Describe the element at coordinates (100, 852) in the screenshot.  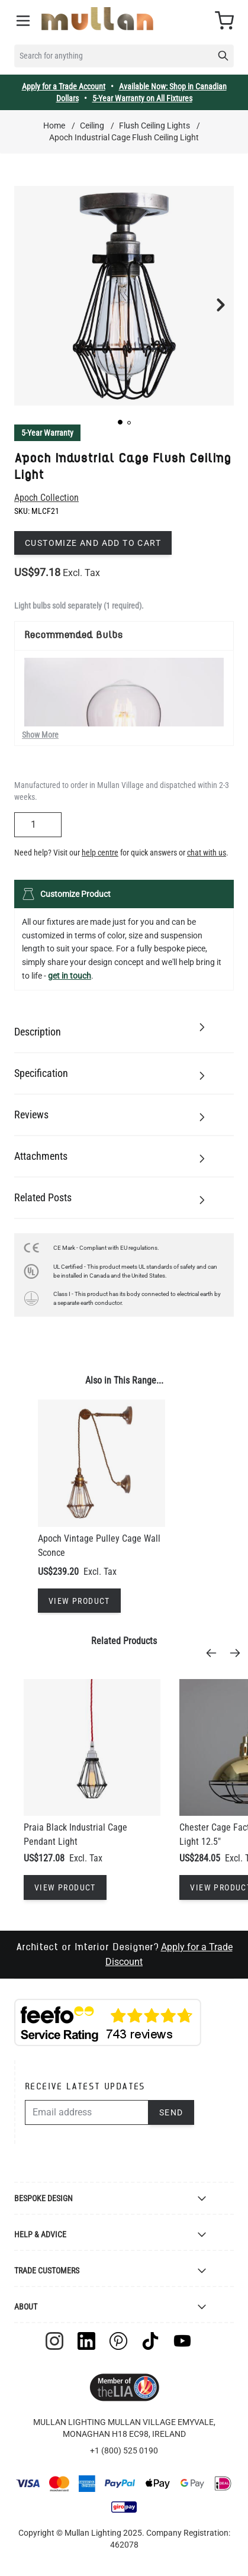
I see `help centre` at that location.